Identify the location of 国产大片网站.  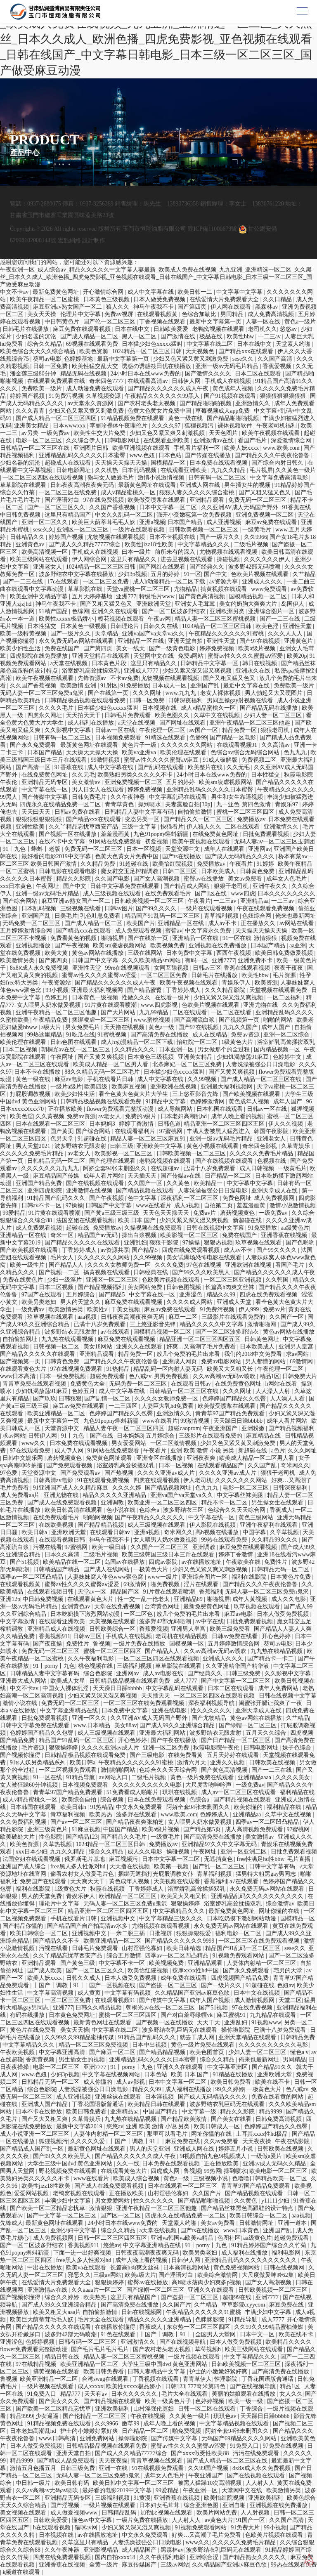
(119, 1012).